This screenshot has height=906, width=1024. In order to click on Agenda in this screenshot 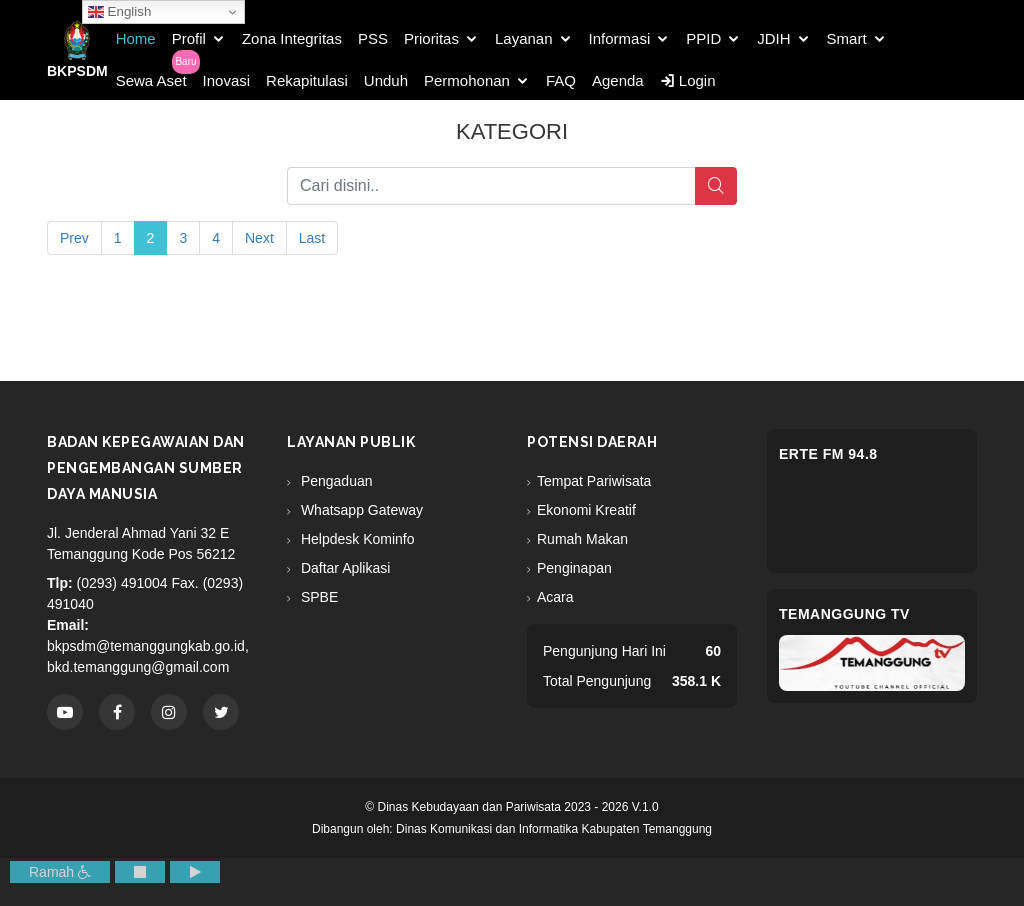, I will do `click(618, 80)`.